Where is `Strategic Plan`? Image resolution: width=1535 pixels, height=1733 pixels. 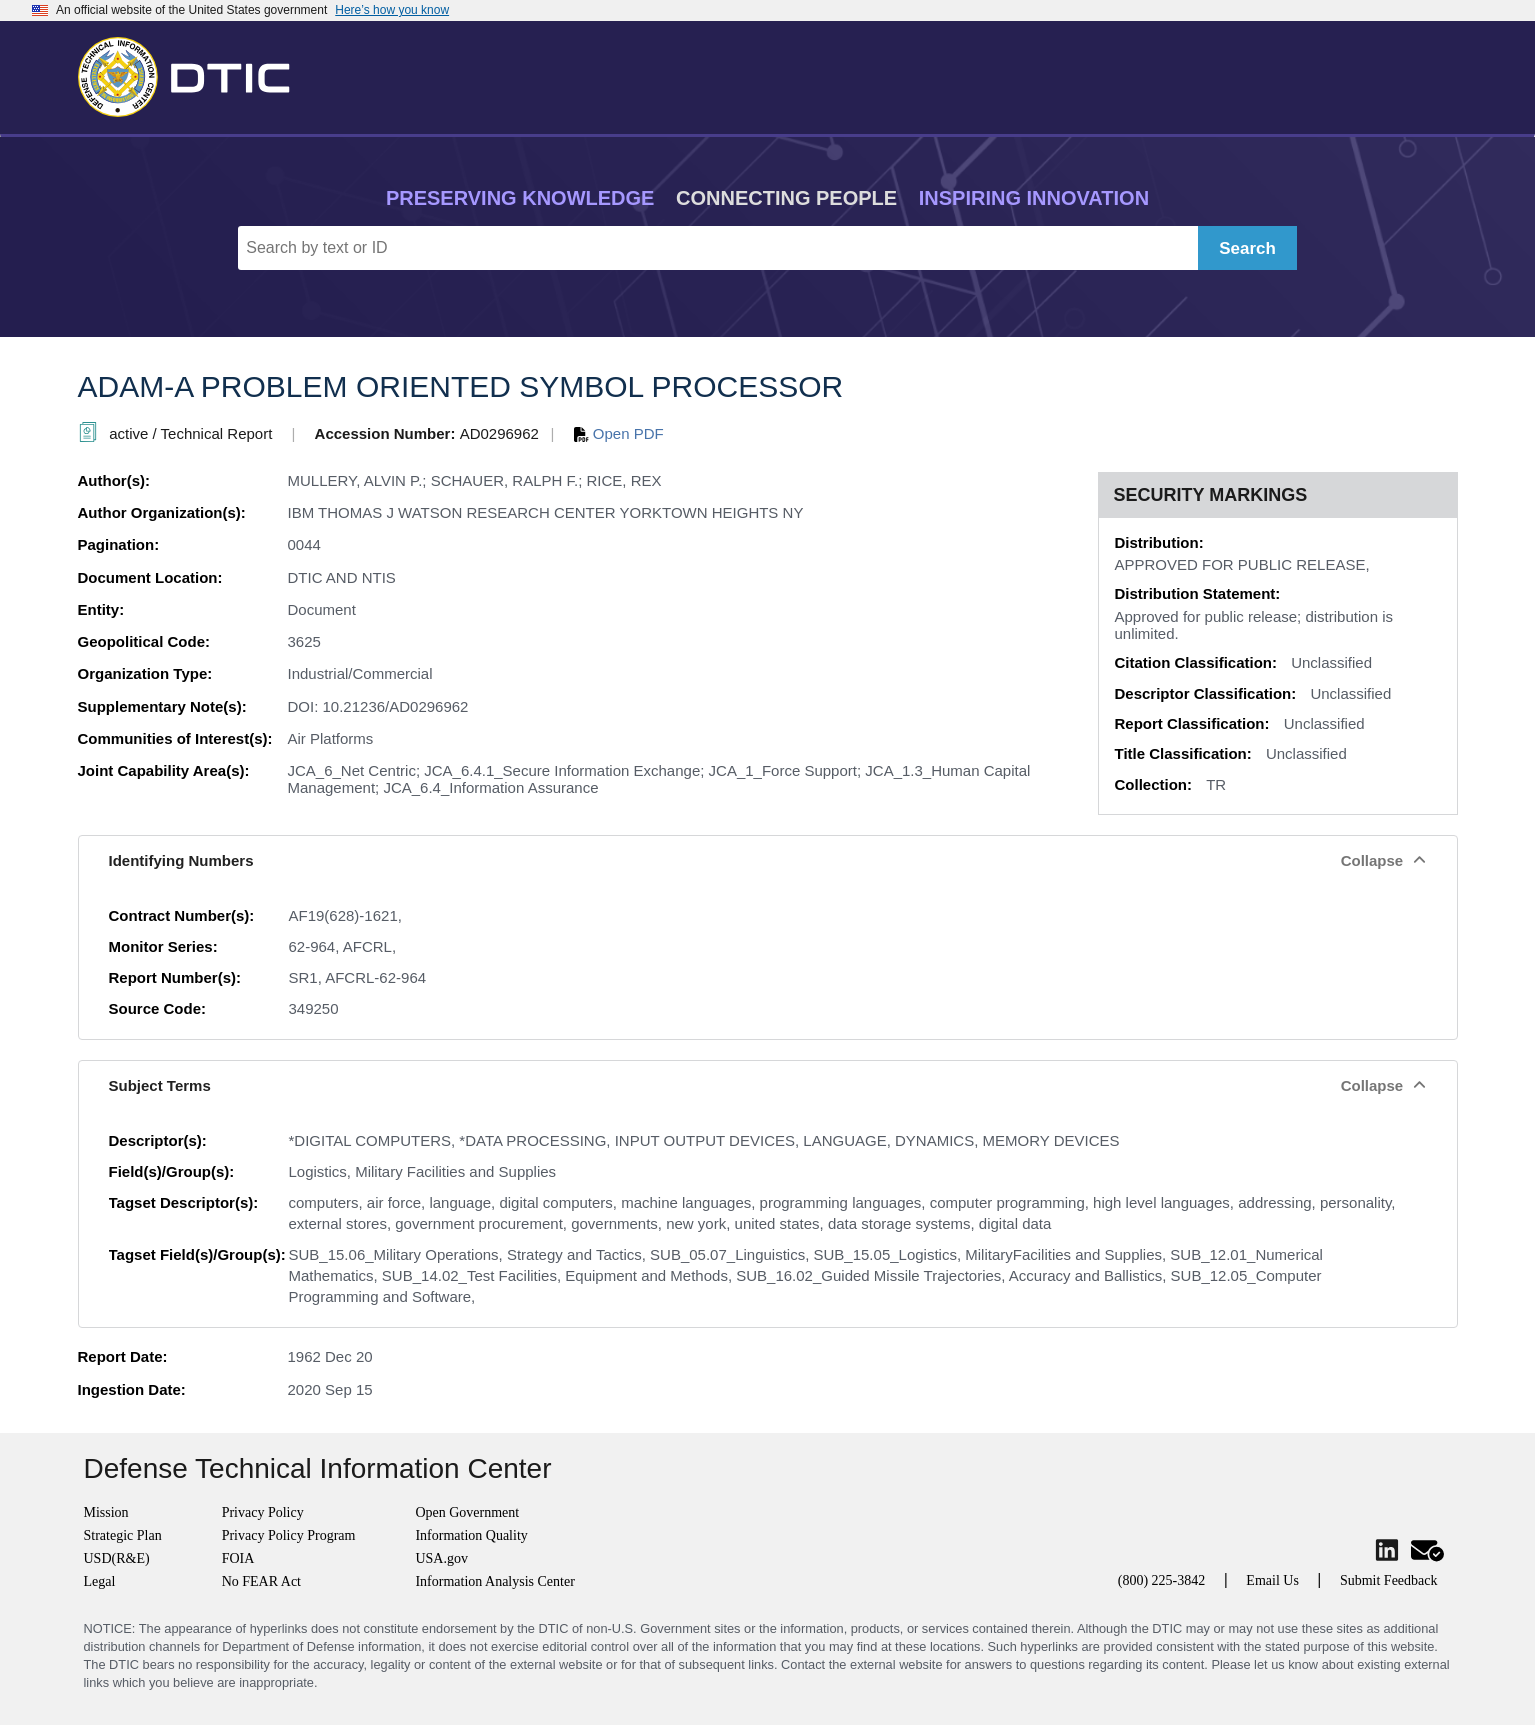
Strategic Plan is located at coordinates (123, 1535).